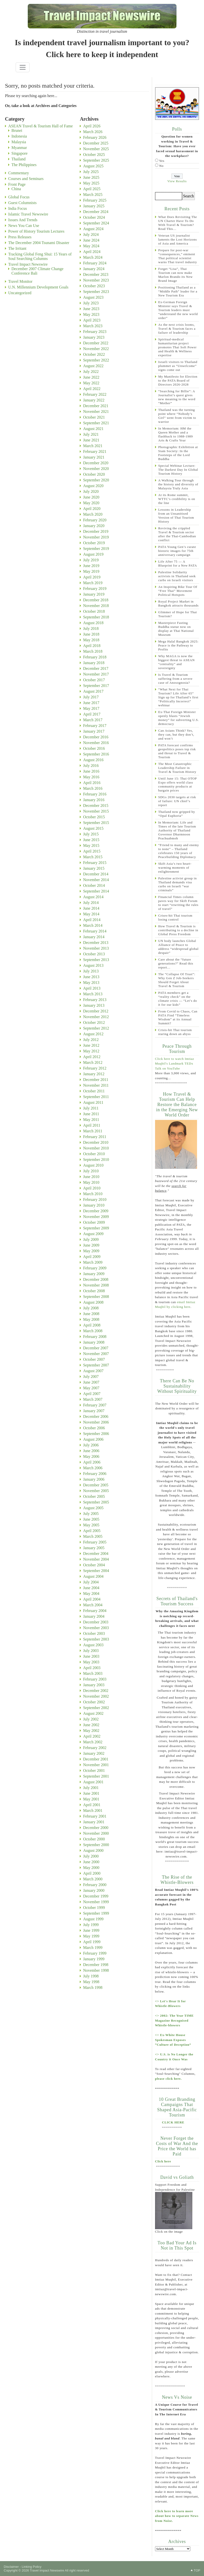  I want to click on September 2012, so click(96, 1028).